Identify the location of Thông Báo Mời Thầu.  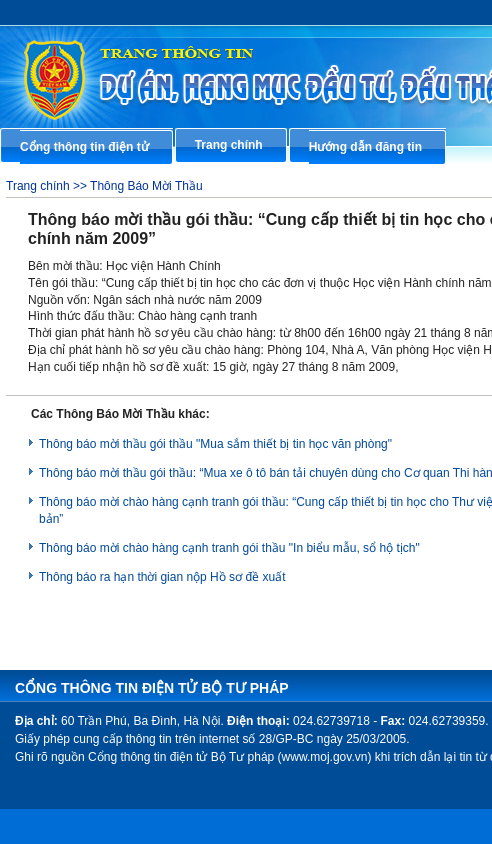
(146, 186).